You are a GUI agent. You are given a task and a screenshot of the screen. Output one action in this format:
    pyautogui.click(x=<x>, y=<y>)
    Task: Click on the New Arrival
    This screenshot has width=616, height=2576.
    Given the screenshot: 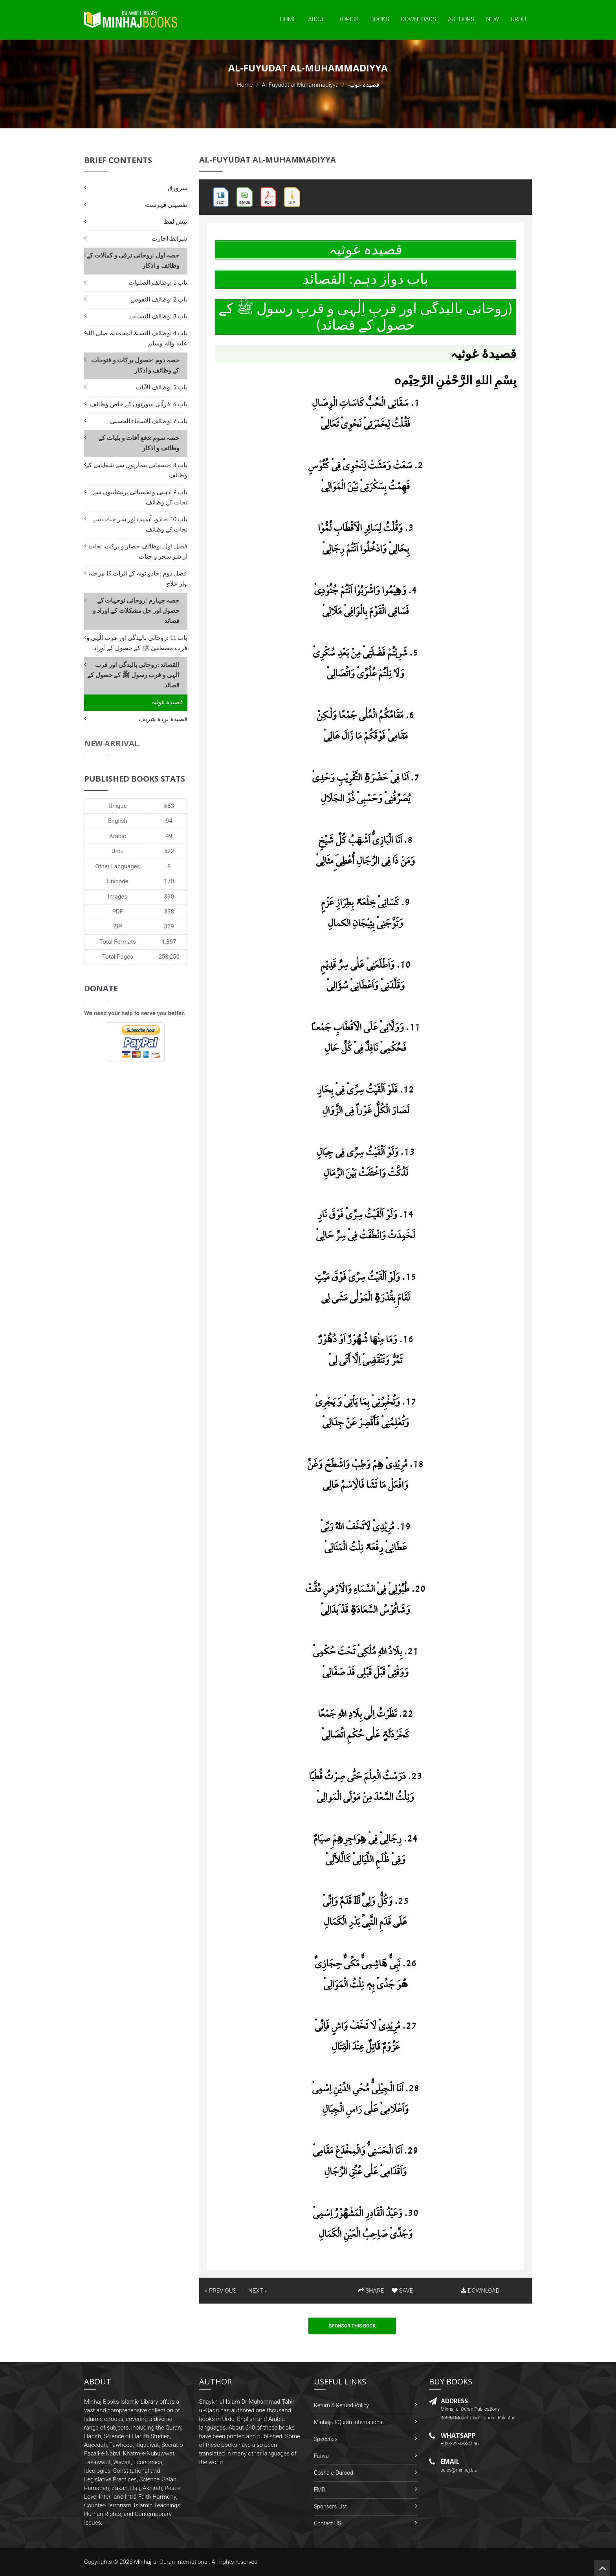 What is the action you would take?
    pyautogui.click(x=111, y=743)
    